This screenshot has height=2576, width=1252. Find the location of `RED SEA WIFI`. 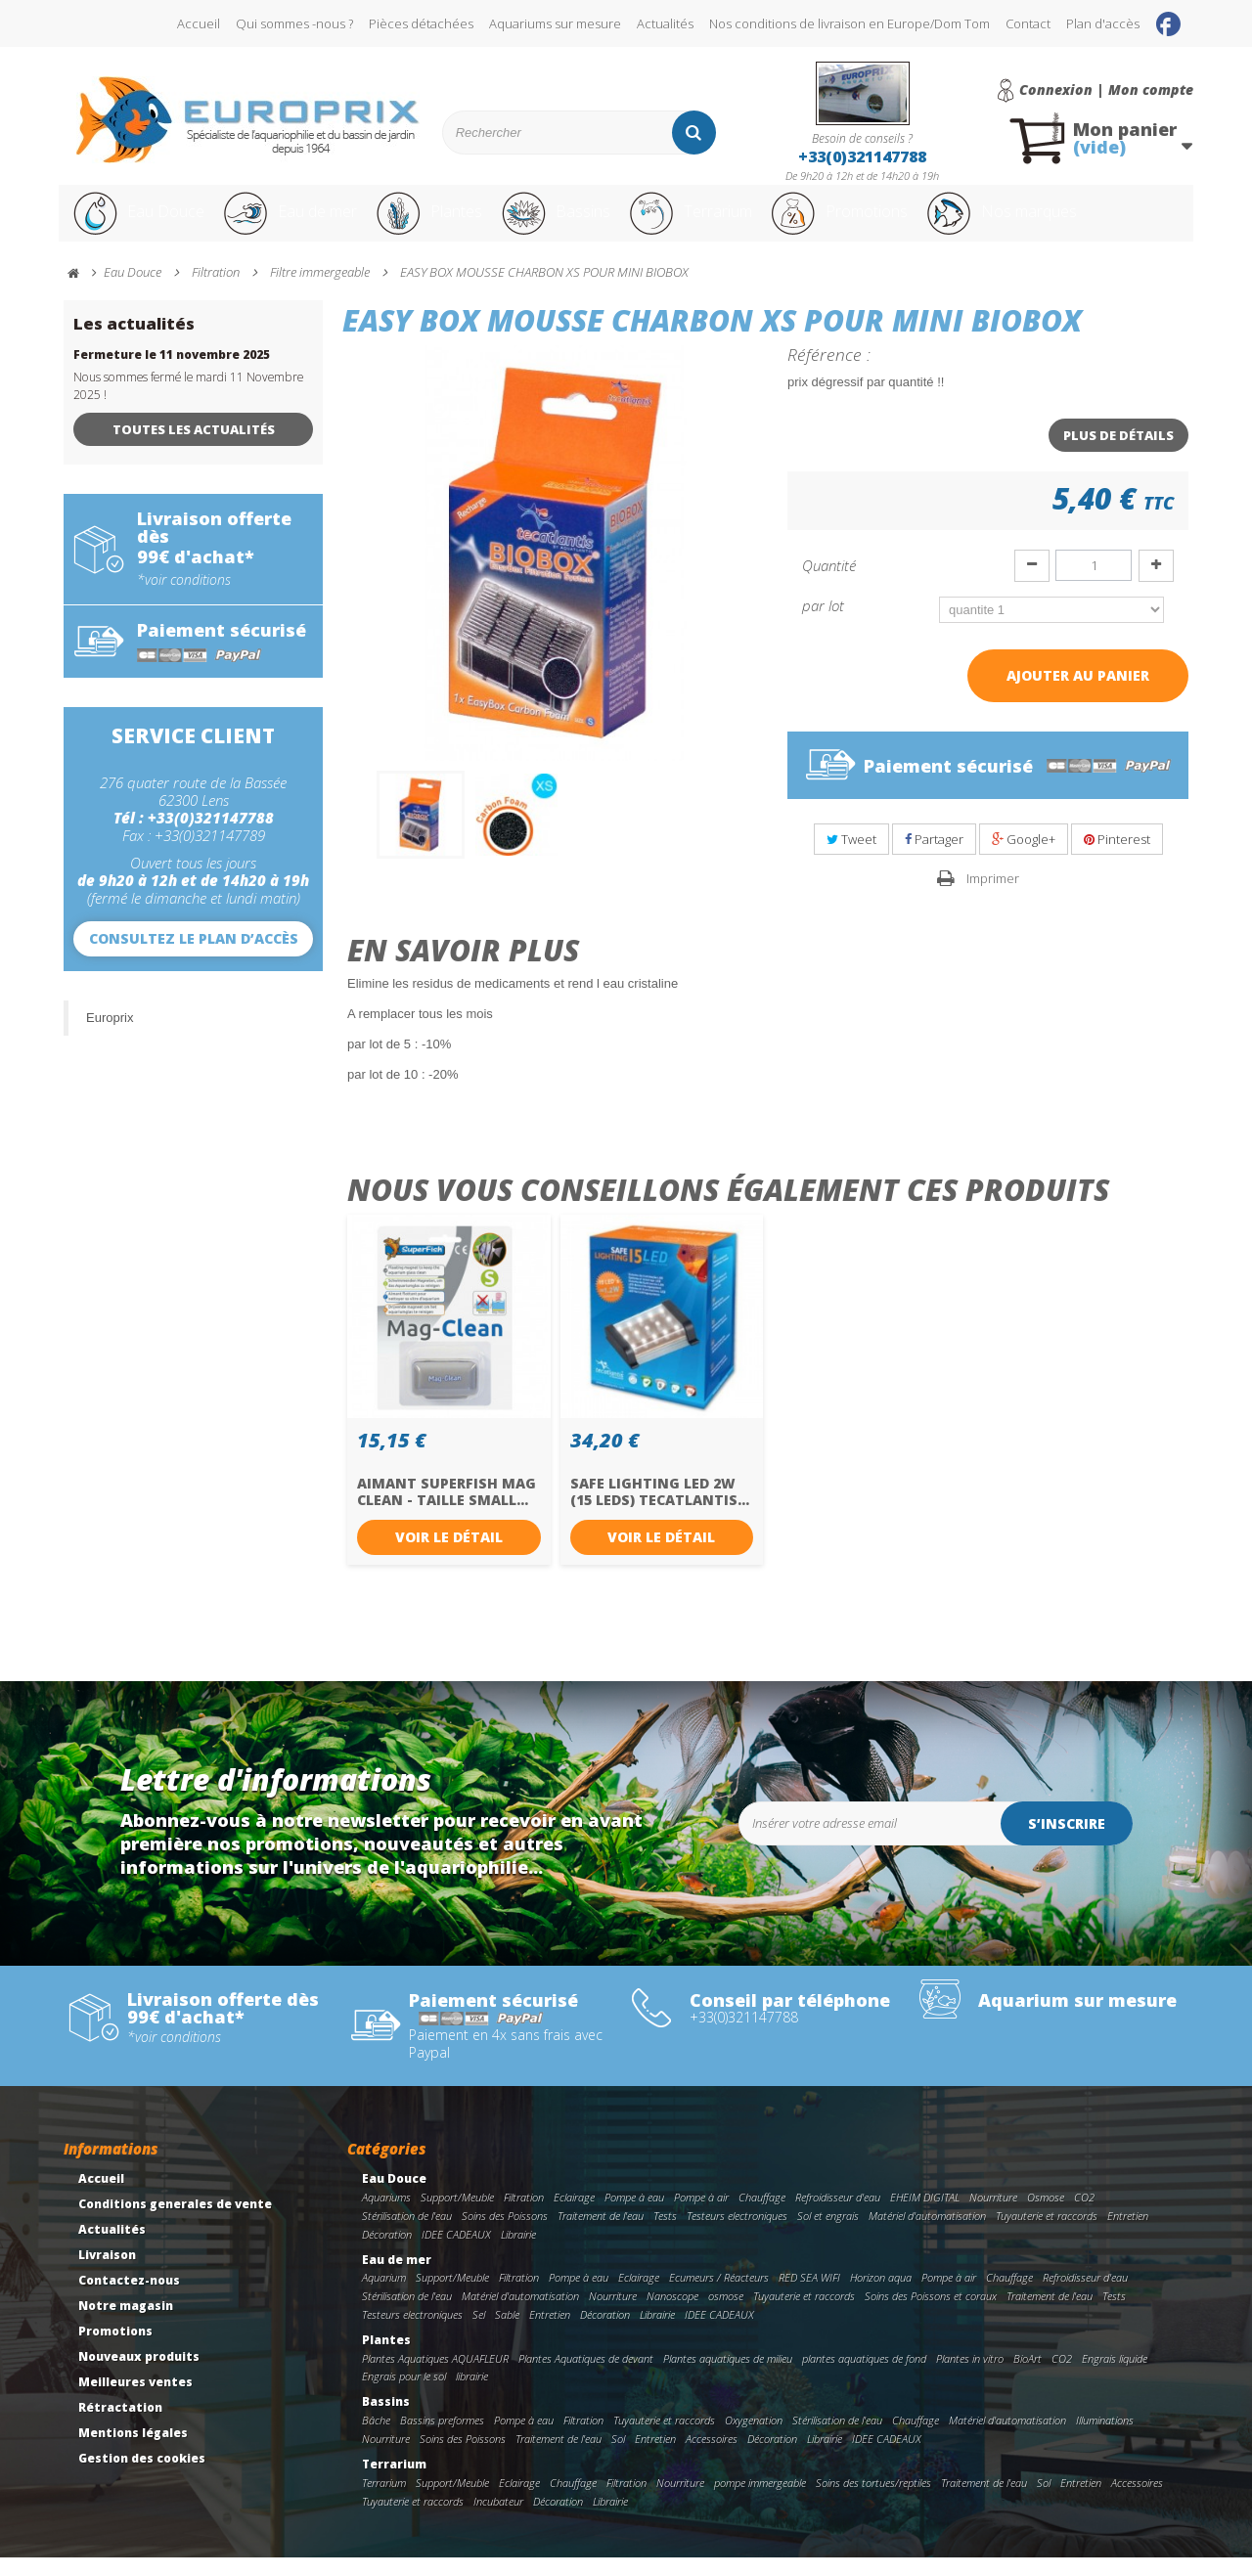

RED SEA WIFI is located at coordinates (809, 2295).